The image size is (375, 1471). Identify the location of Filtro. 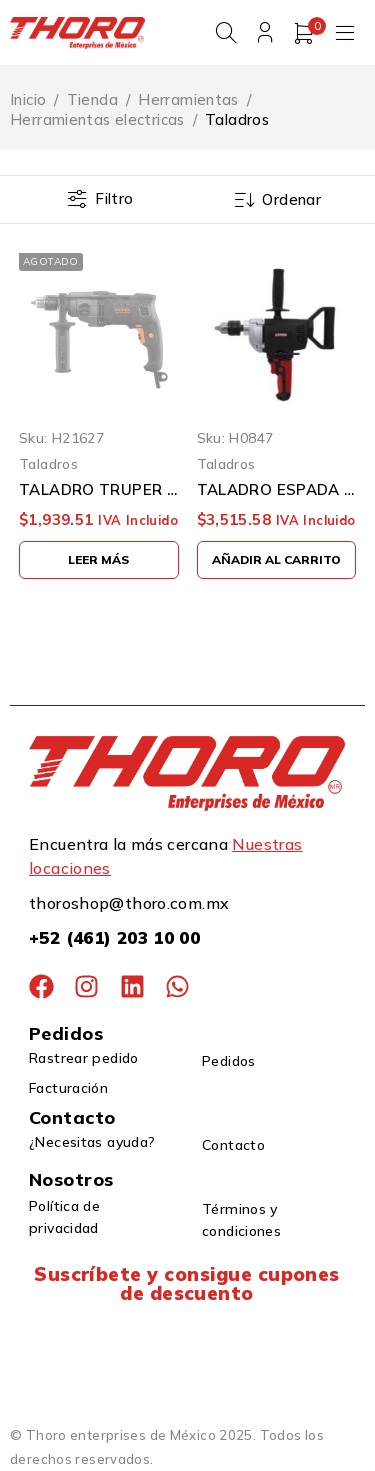
(114, 199).